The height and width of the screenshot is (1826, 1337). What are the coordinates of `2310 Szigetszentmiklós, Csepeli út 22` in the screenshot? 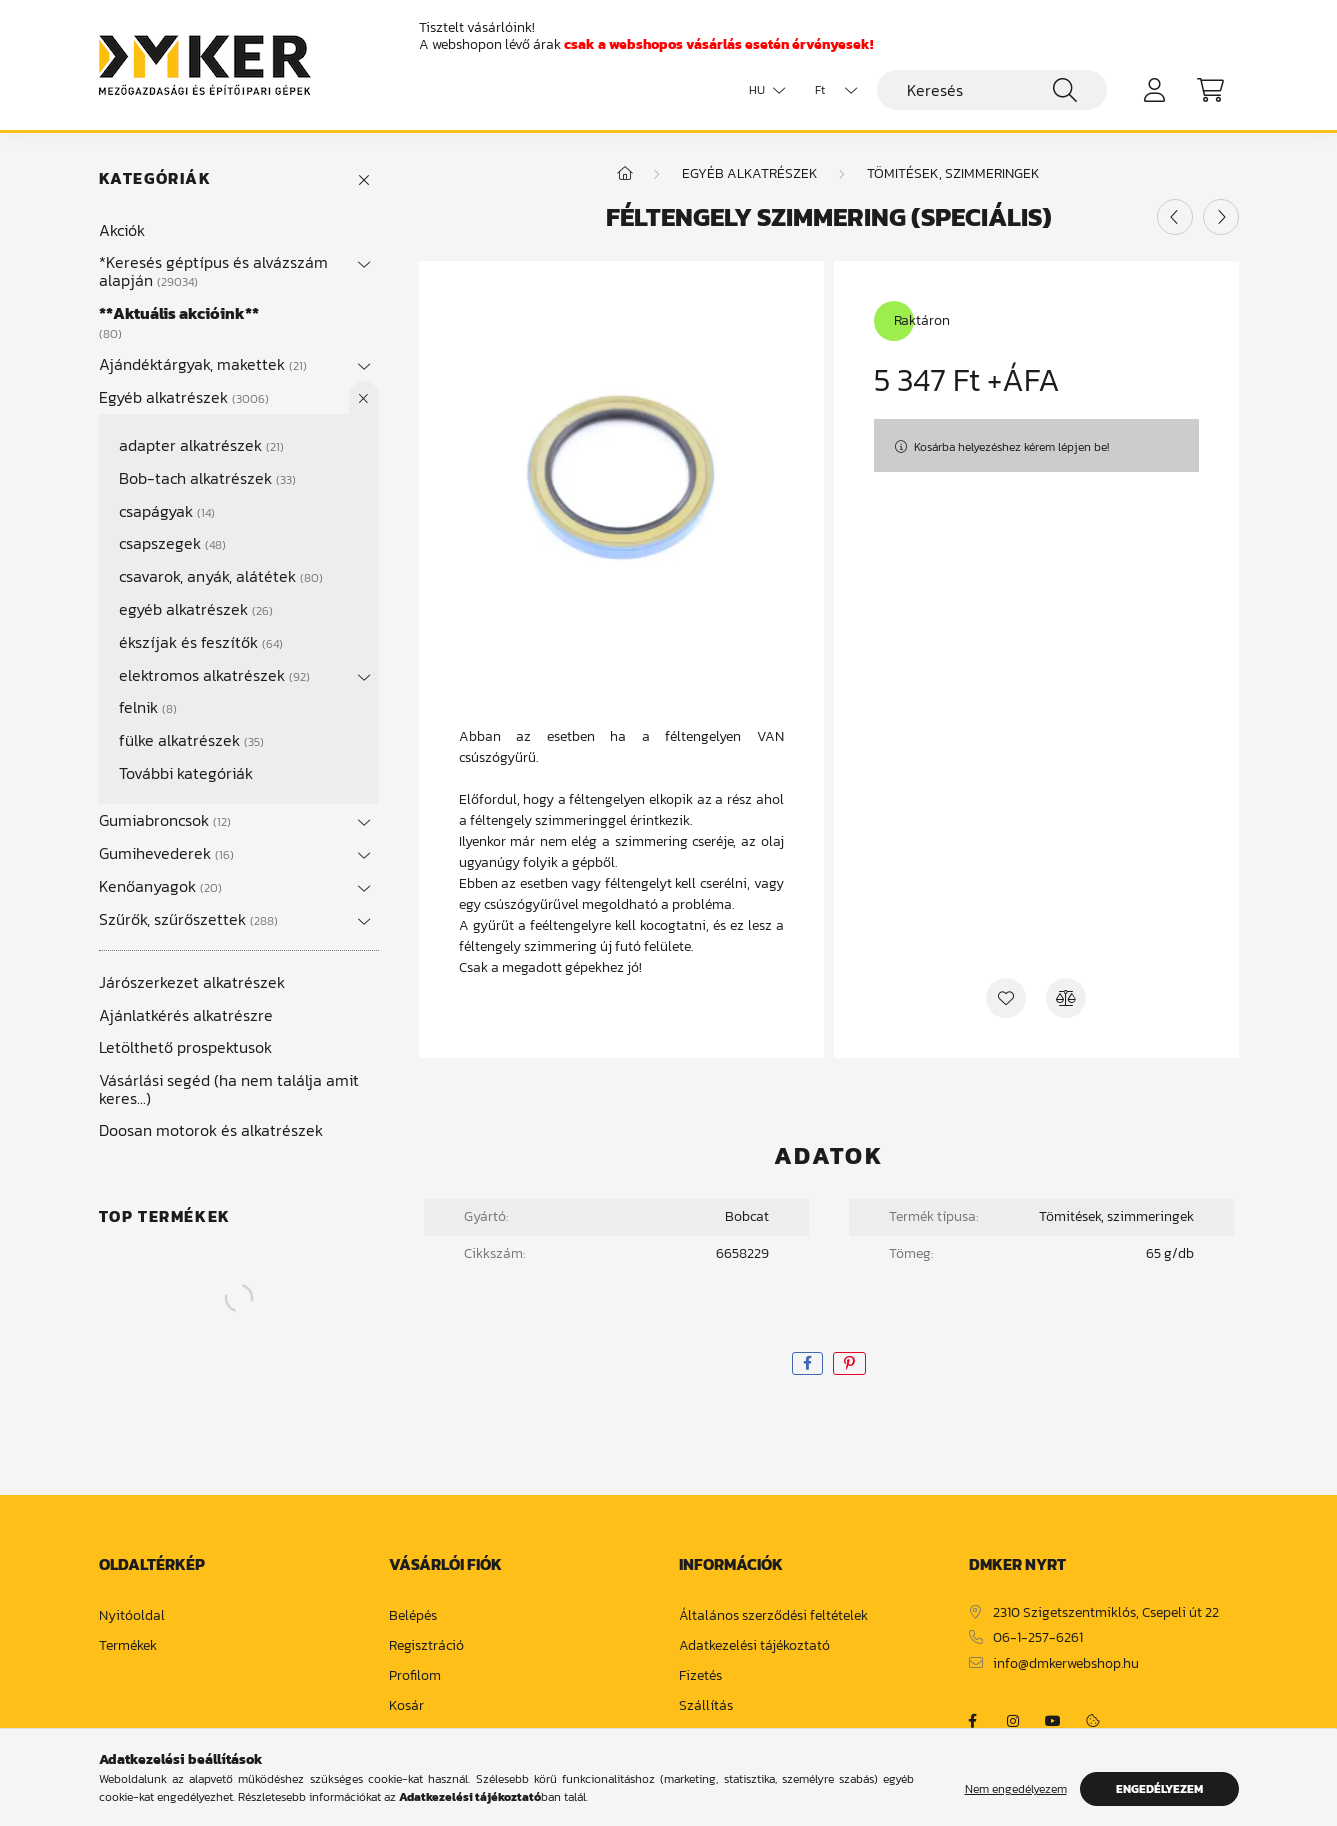 It's located at (1106, 1613).